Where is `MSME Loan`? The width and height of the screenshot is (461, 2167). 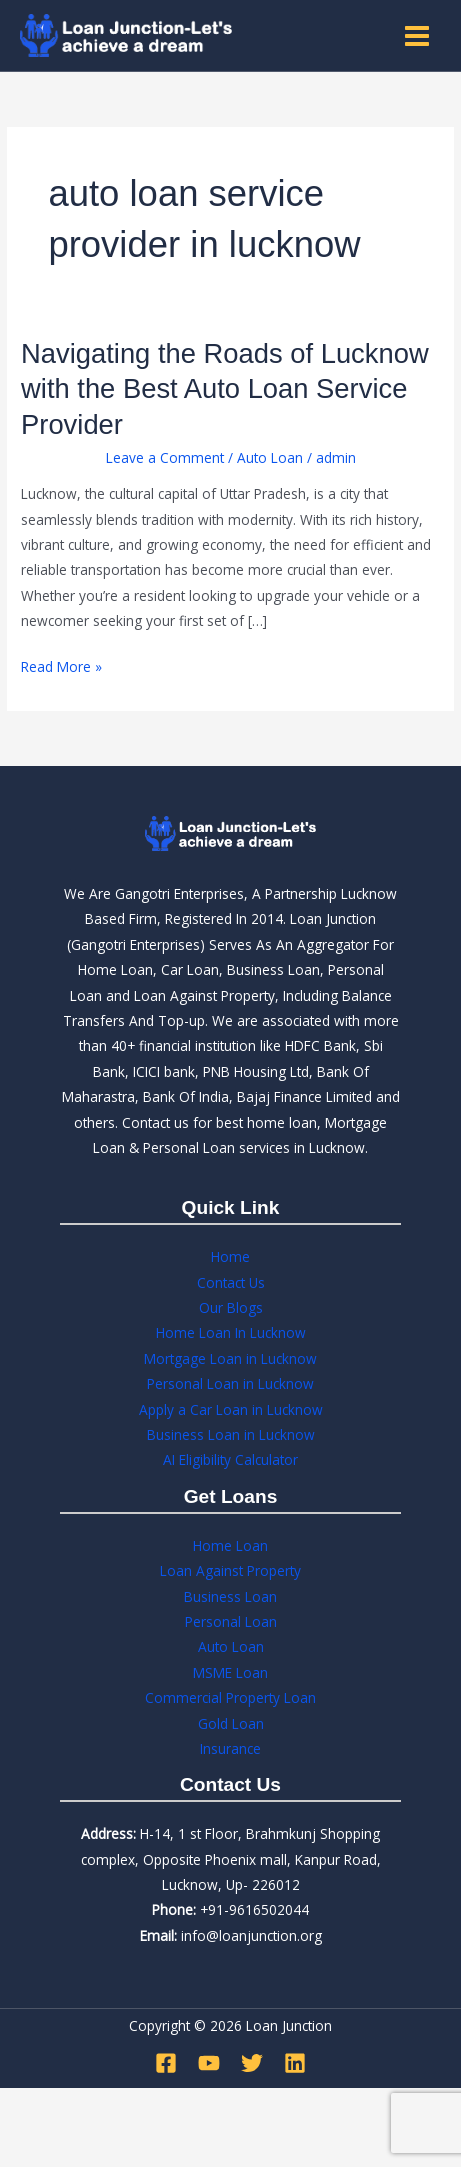
MSME Loan is located at coordinates (230, 1672).